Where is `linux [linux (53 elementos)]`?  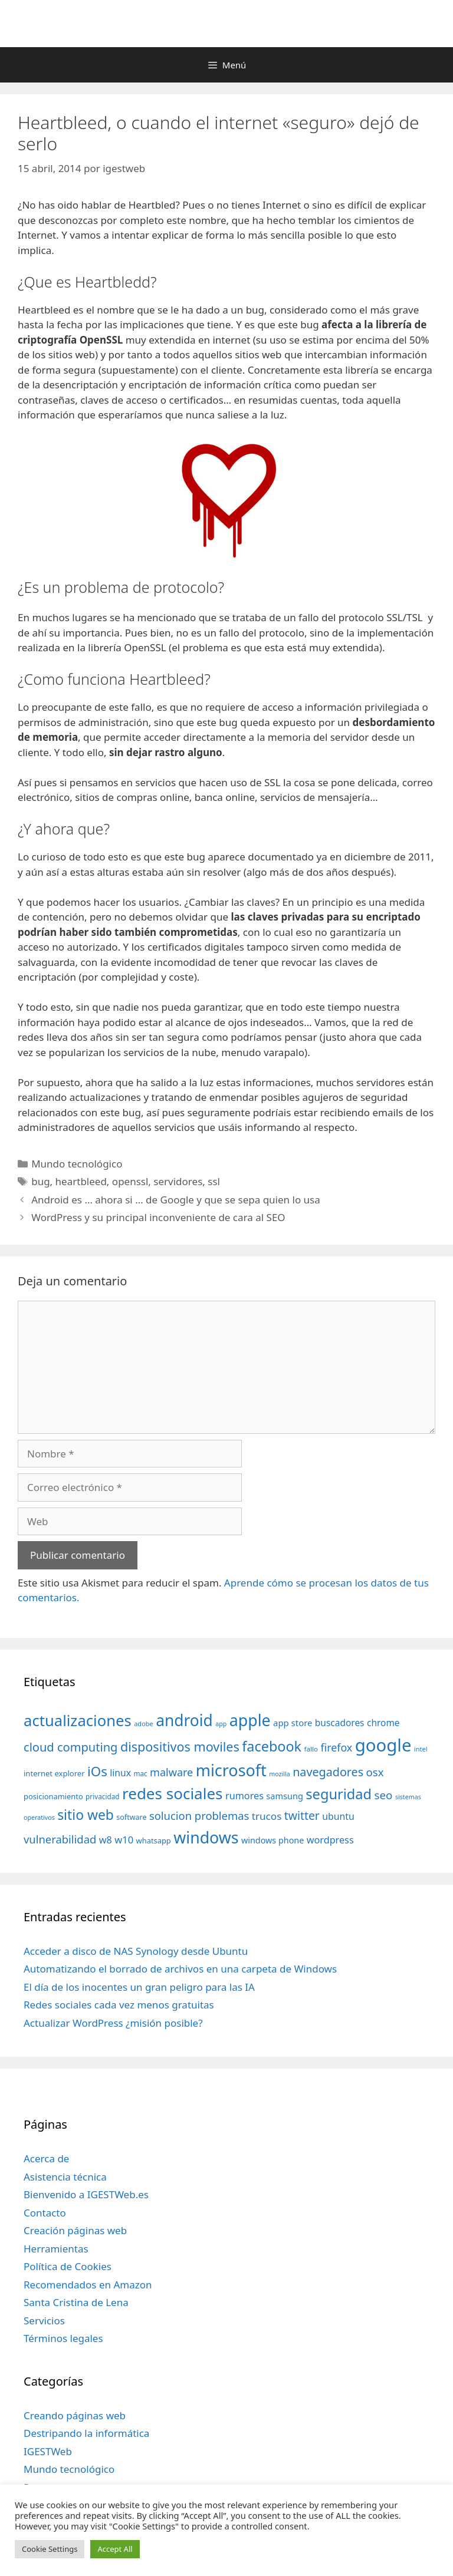 linux [linux (53 elementos)] is located at coordinates (120, 1772).